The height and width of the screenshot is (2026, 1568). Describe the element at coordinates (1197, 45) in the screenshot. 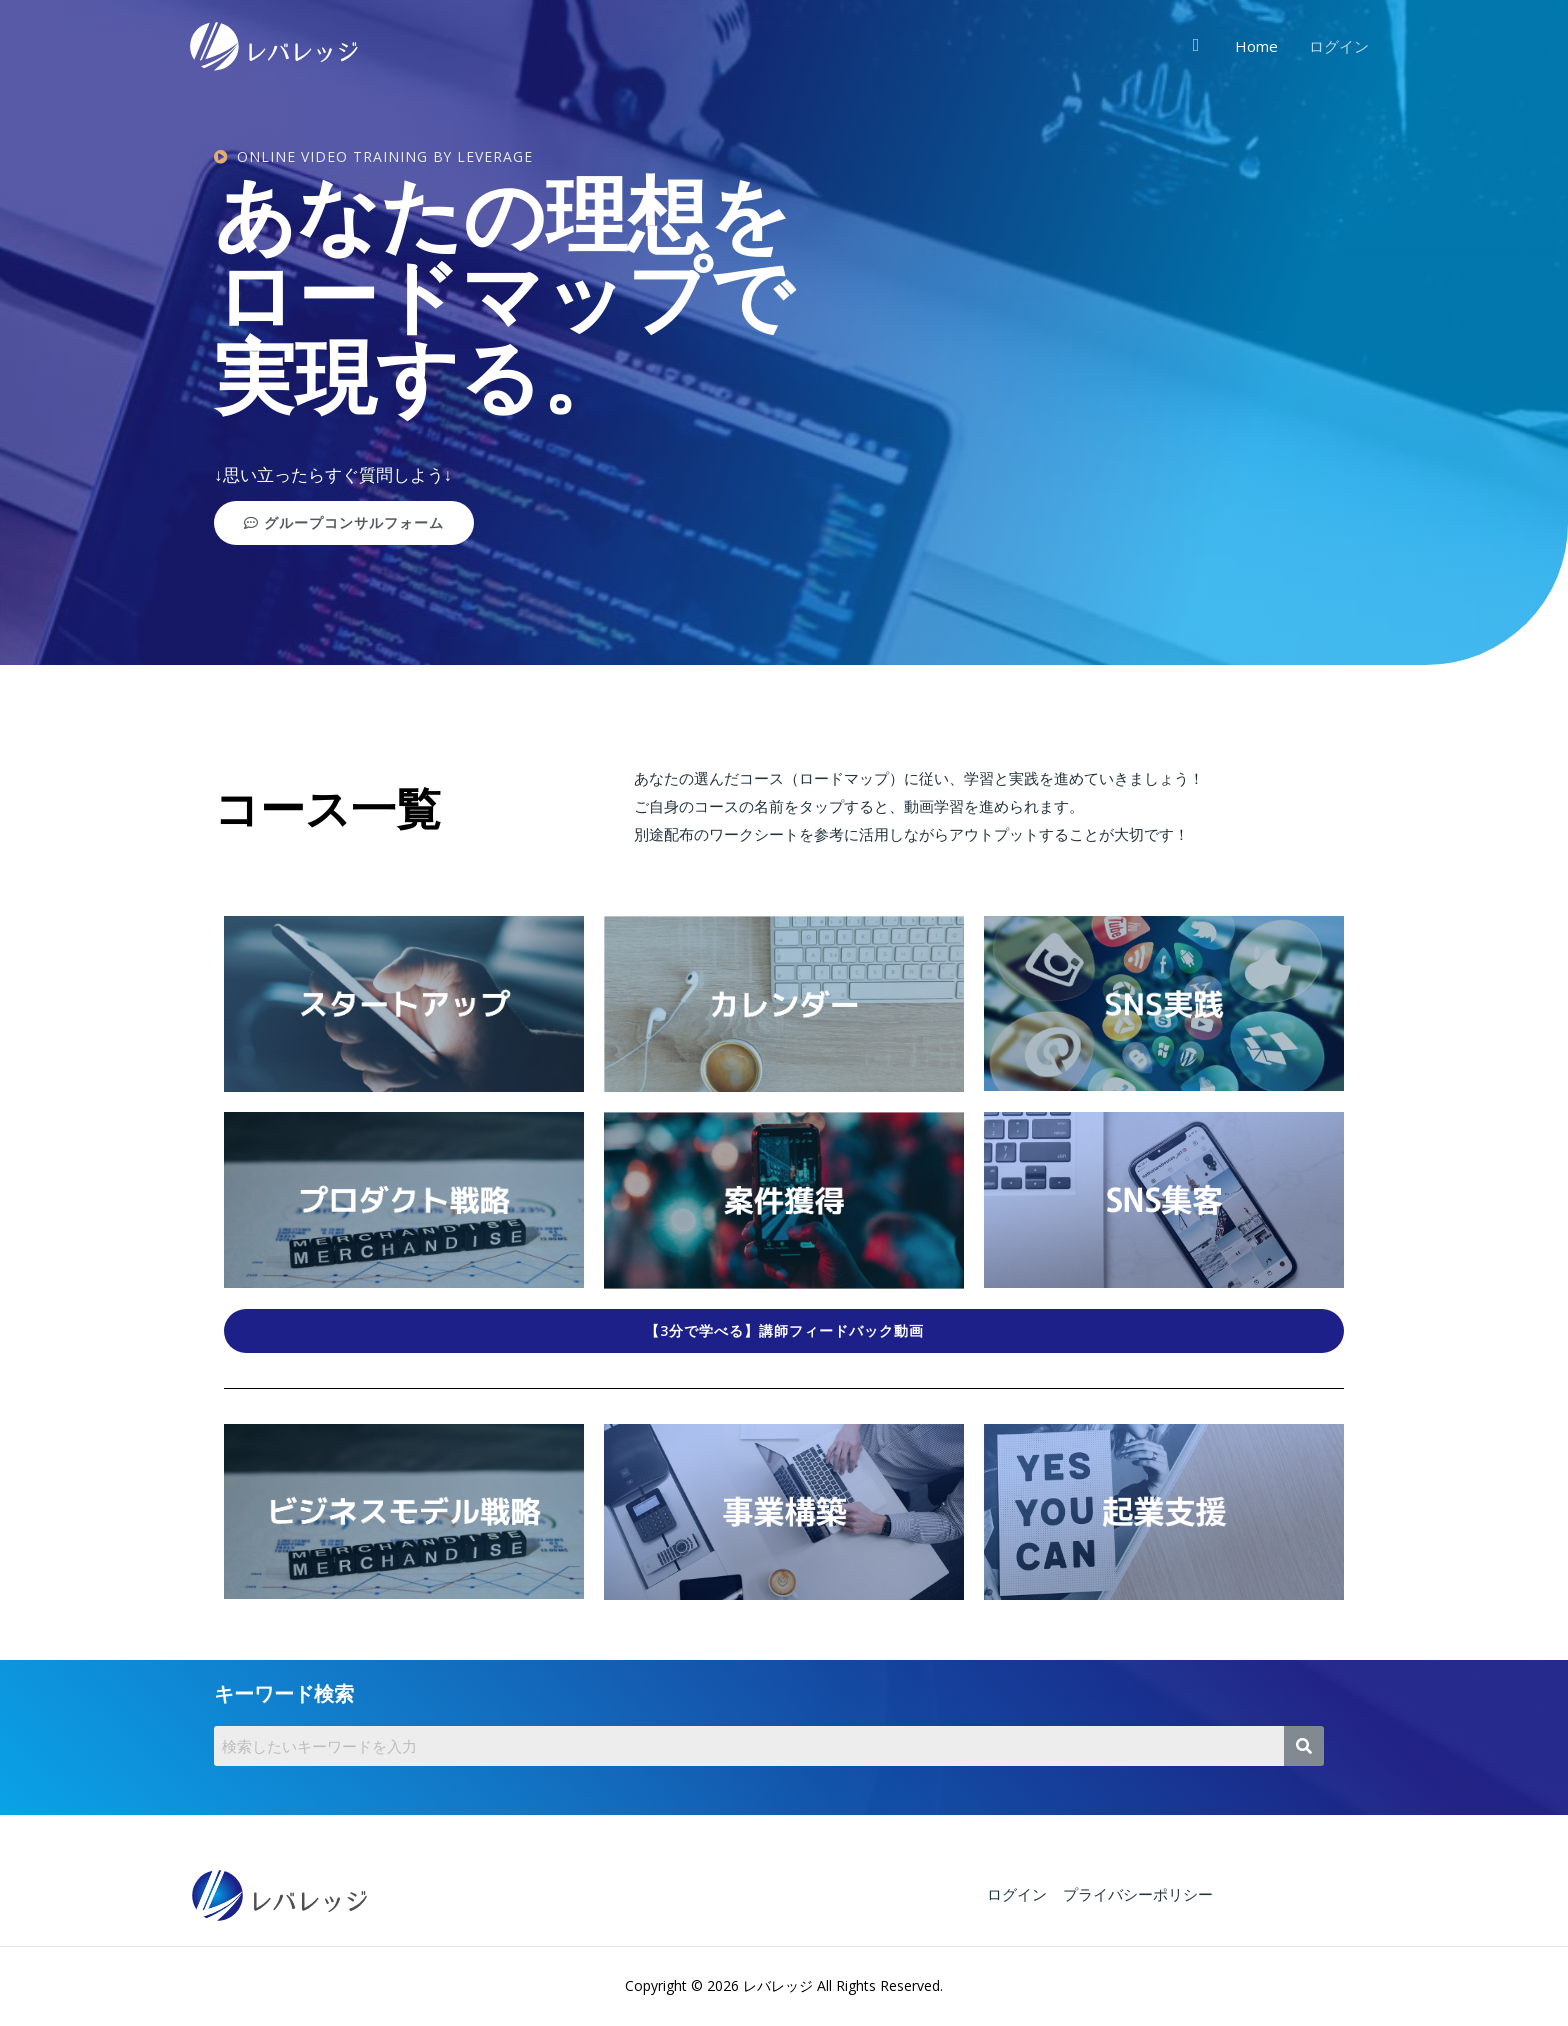

I see `[検索アイコンリンク]` at that location.